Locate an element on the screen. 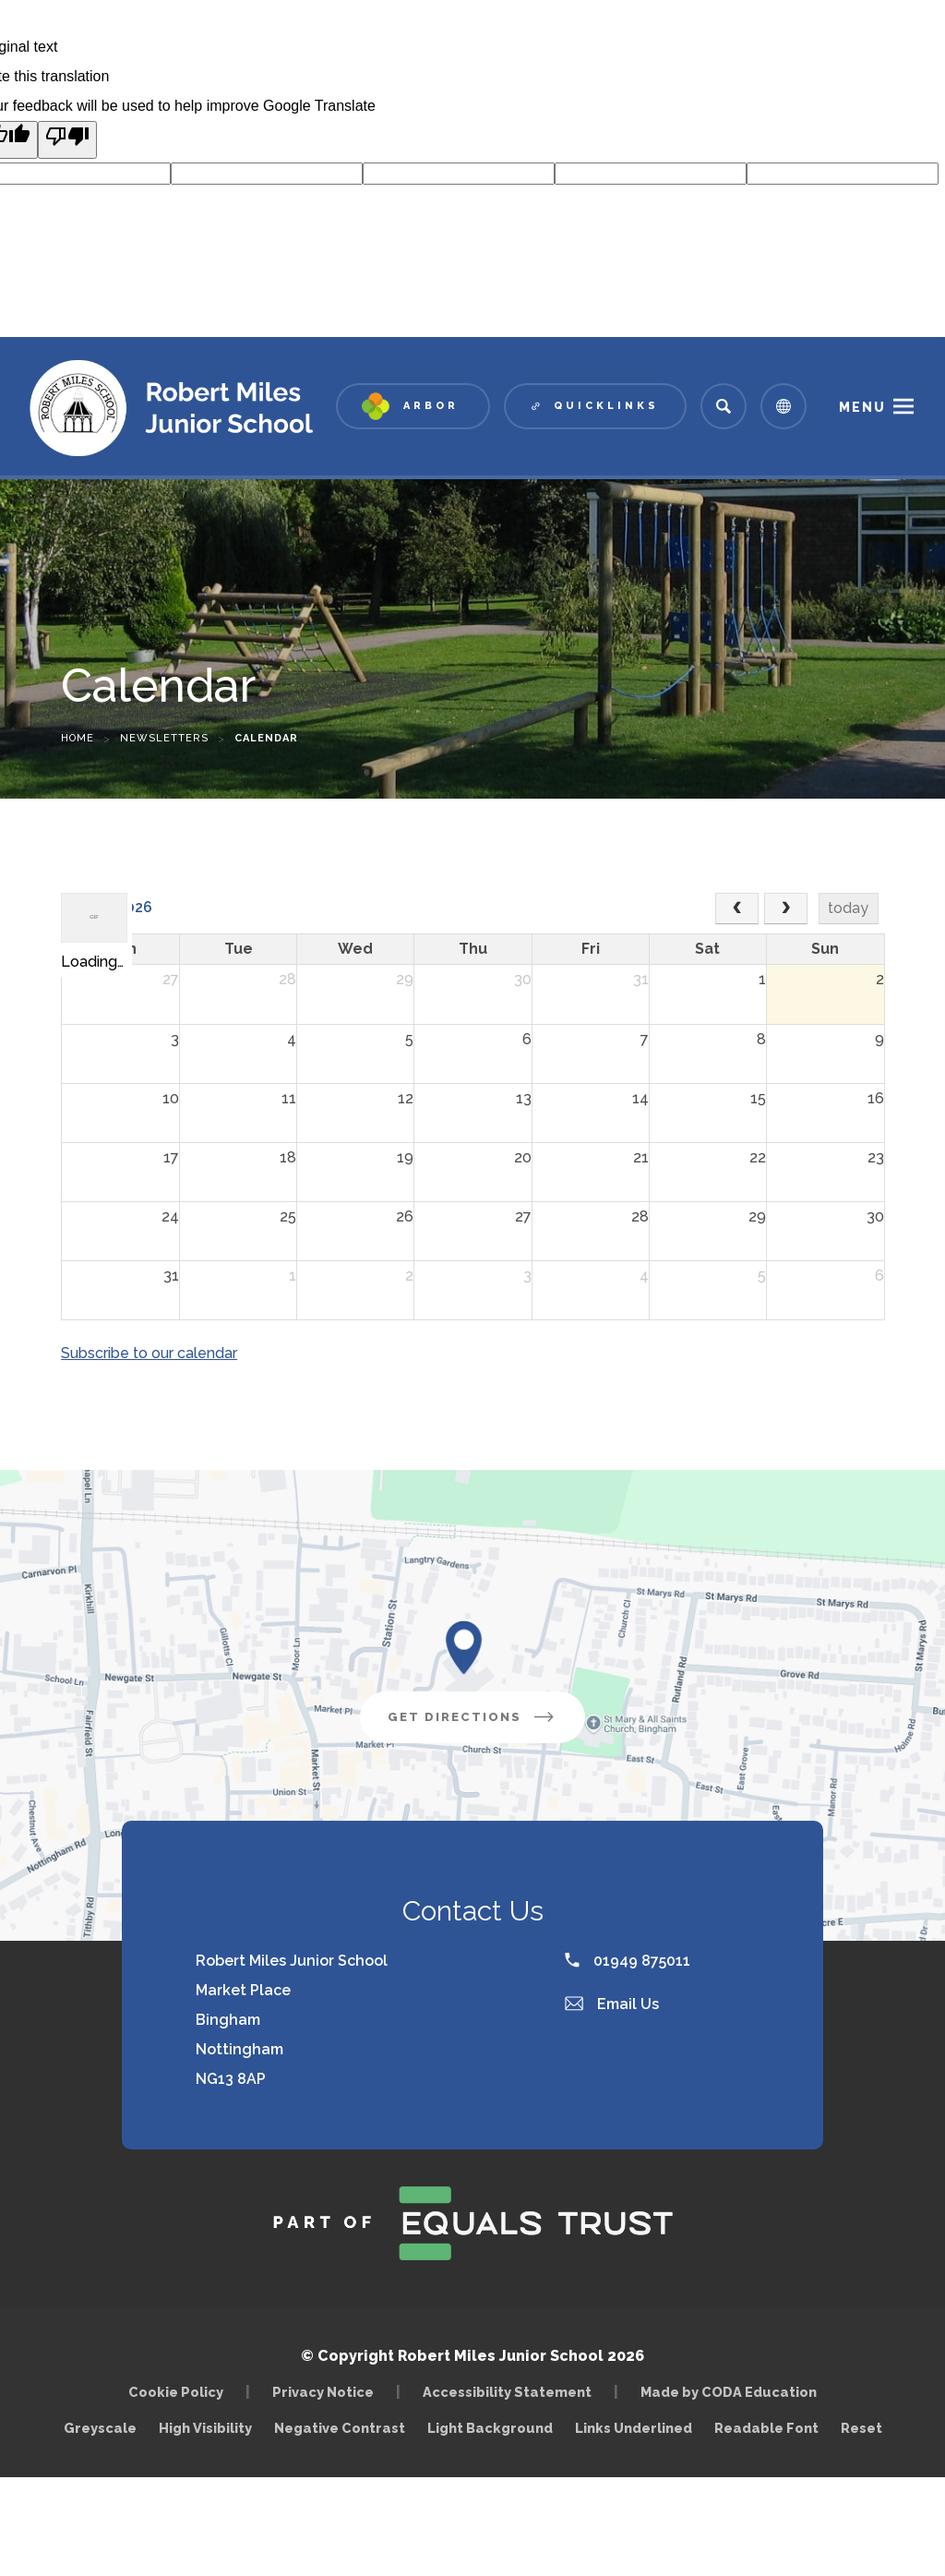 The height and width of the screenshot is (2576, 945). Links Underlined is located at coordinates (633, 2428).